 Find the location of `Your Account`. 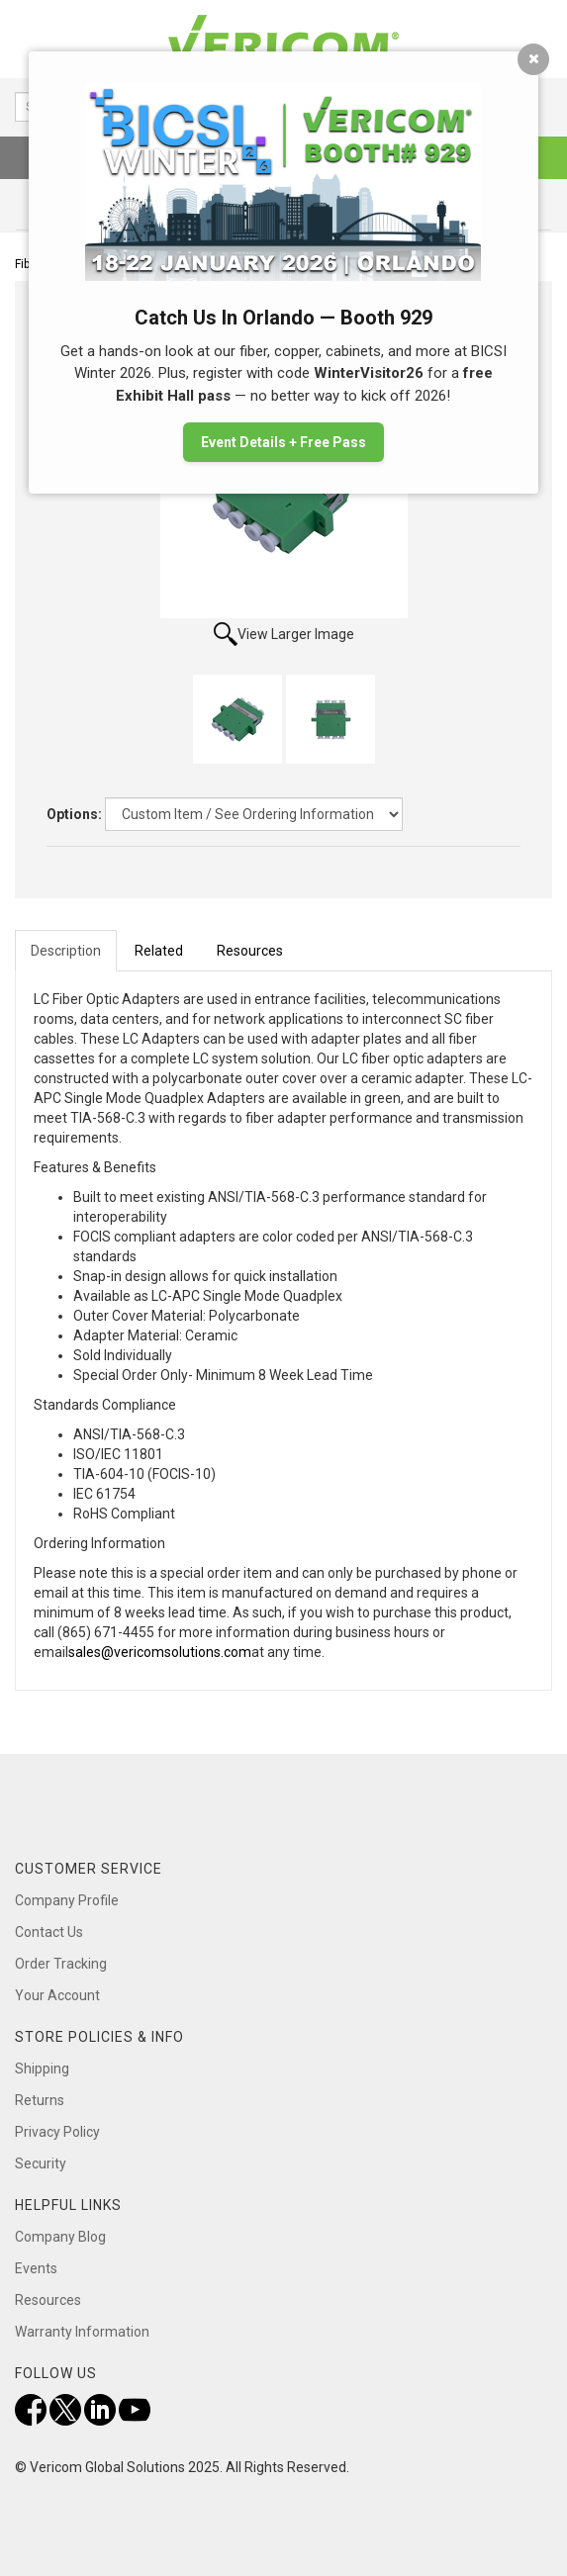

Your Account is located at coordinates (57, 1995).